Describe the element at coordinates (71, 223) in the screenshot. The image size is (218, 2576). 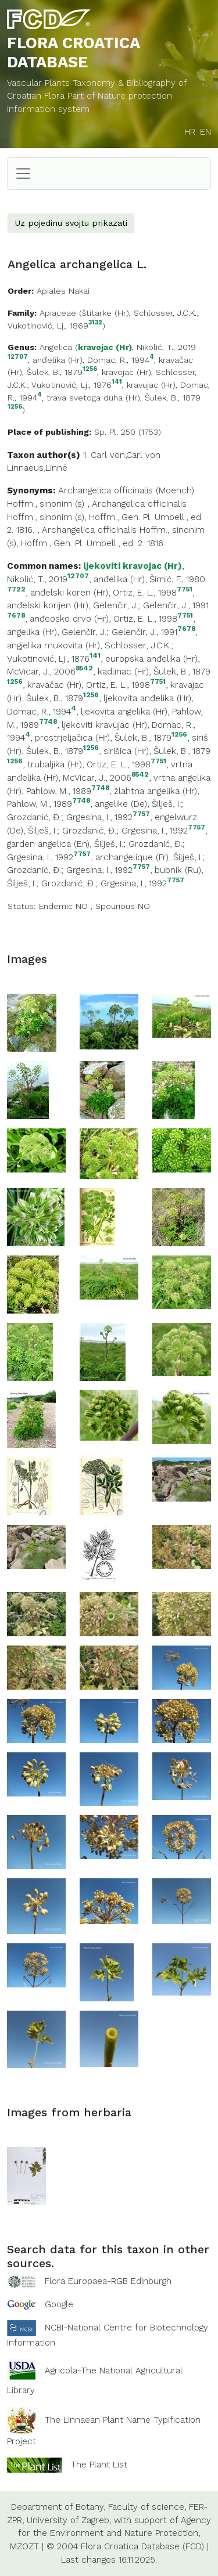
I see `Uz pojedinu svojtu prikazati` at that location.